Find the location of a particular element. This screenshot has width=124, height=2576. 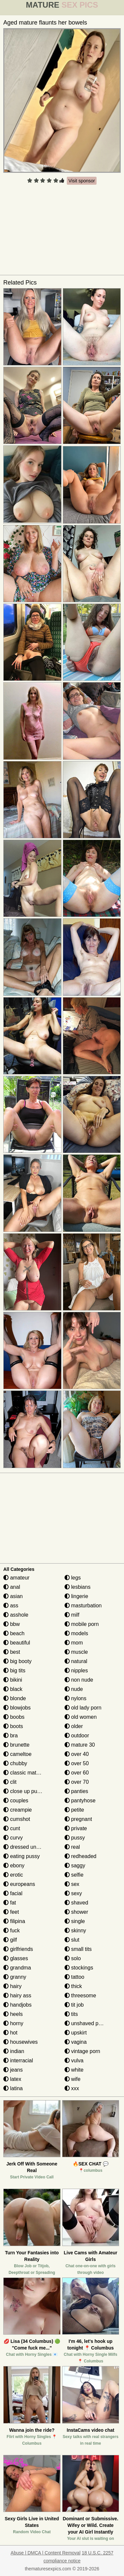

petite is located at coordinates (74, 1810).